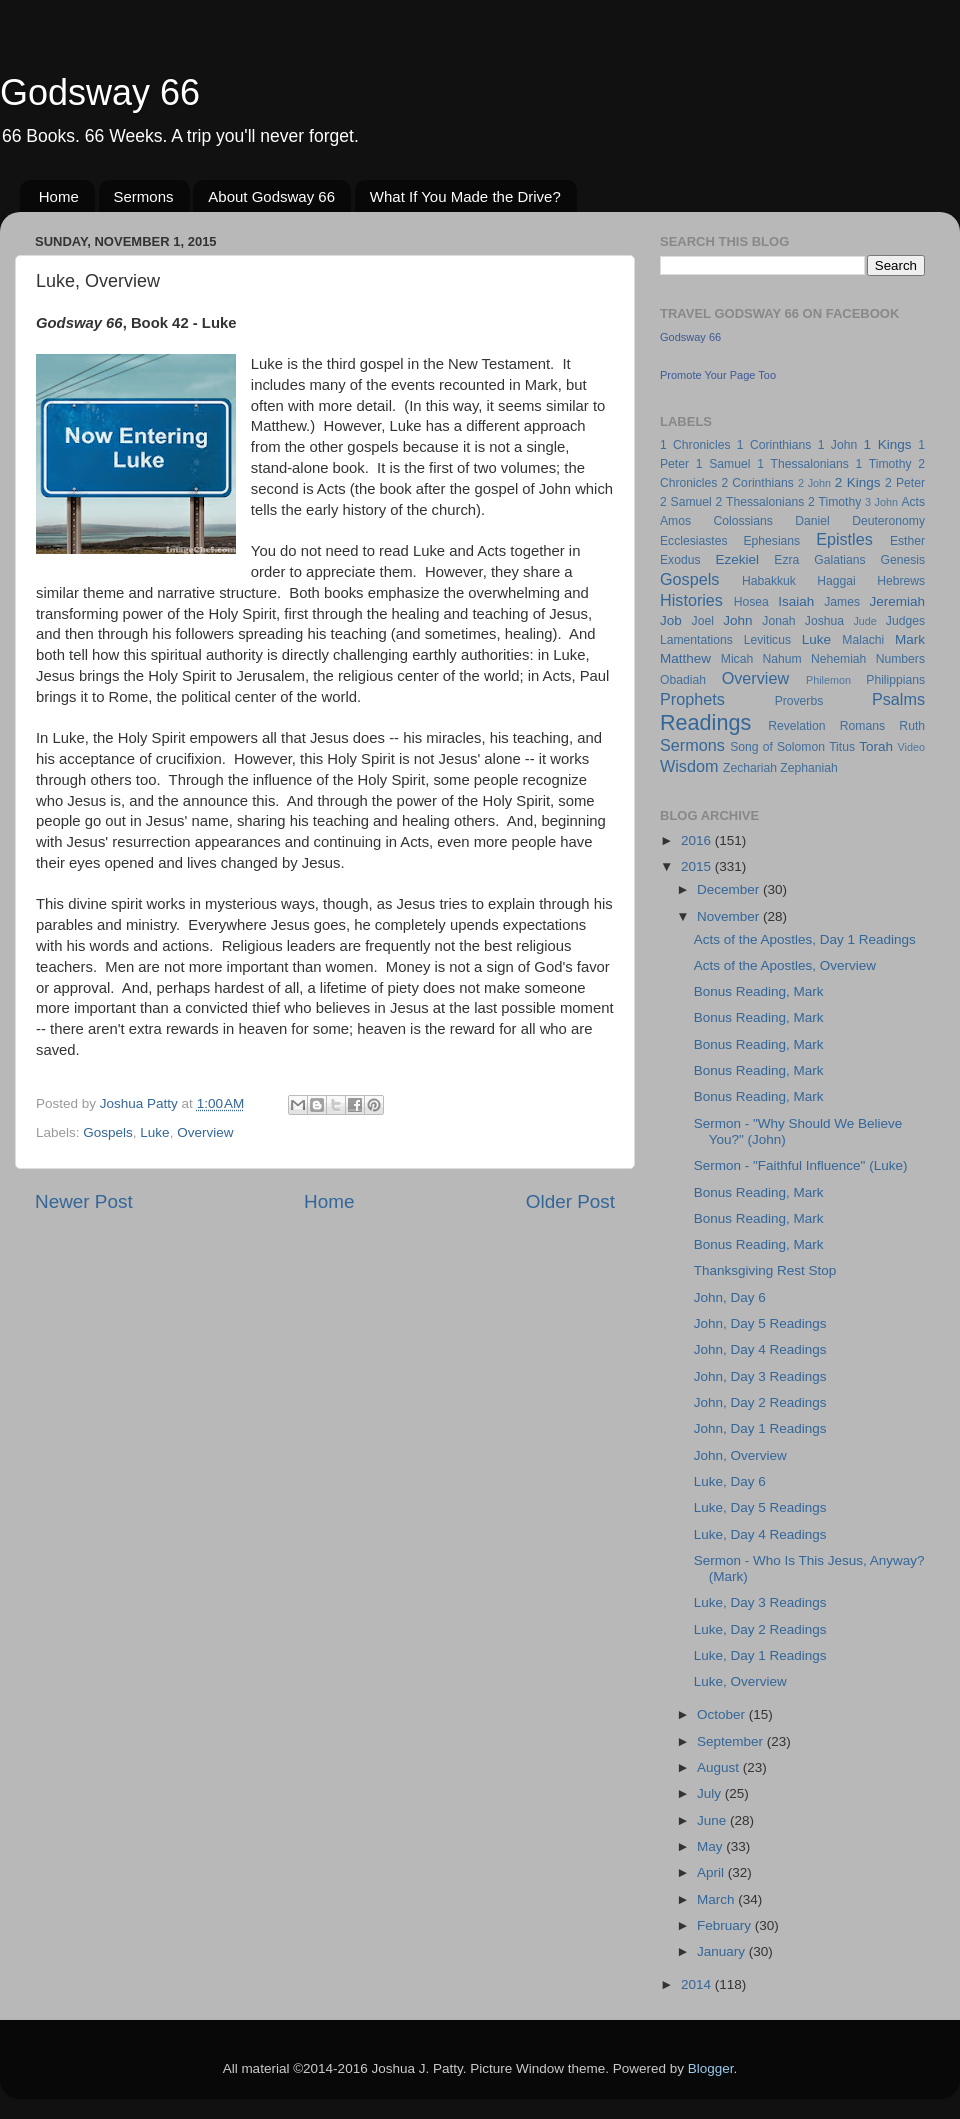 Image resolution: width=960 pixels, height=2119 pixels. Describe the element at coordinates (698, 866) in the screenshot. I see `2015` at that location.